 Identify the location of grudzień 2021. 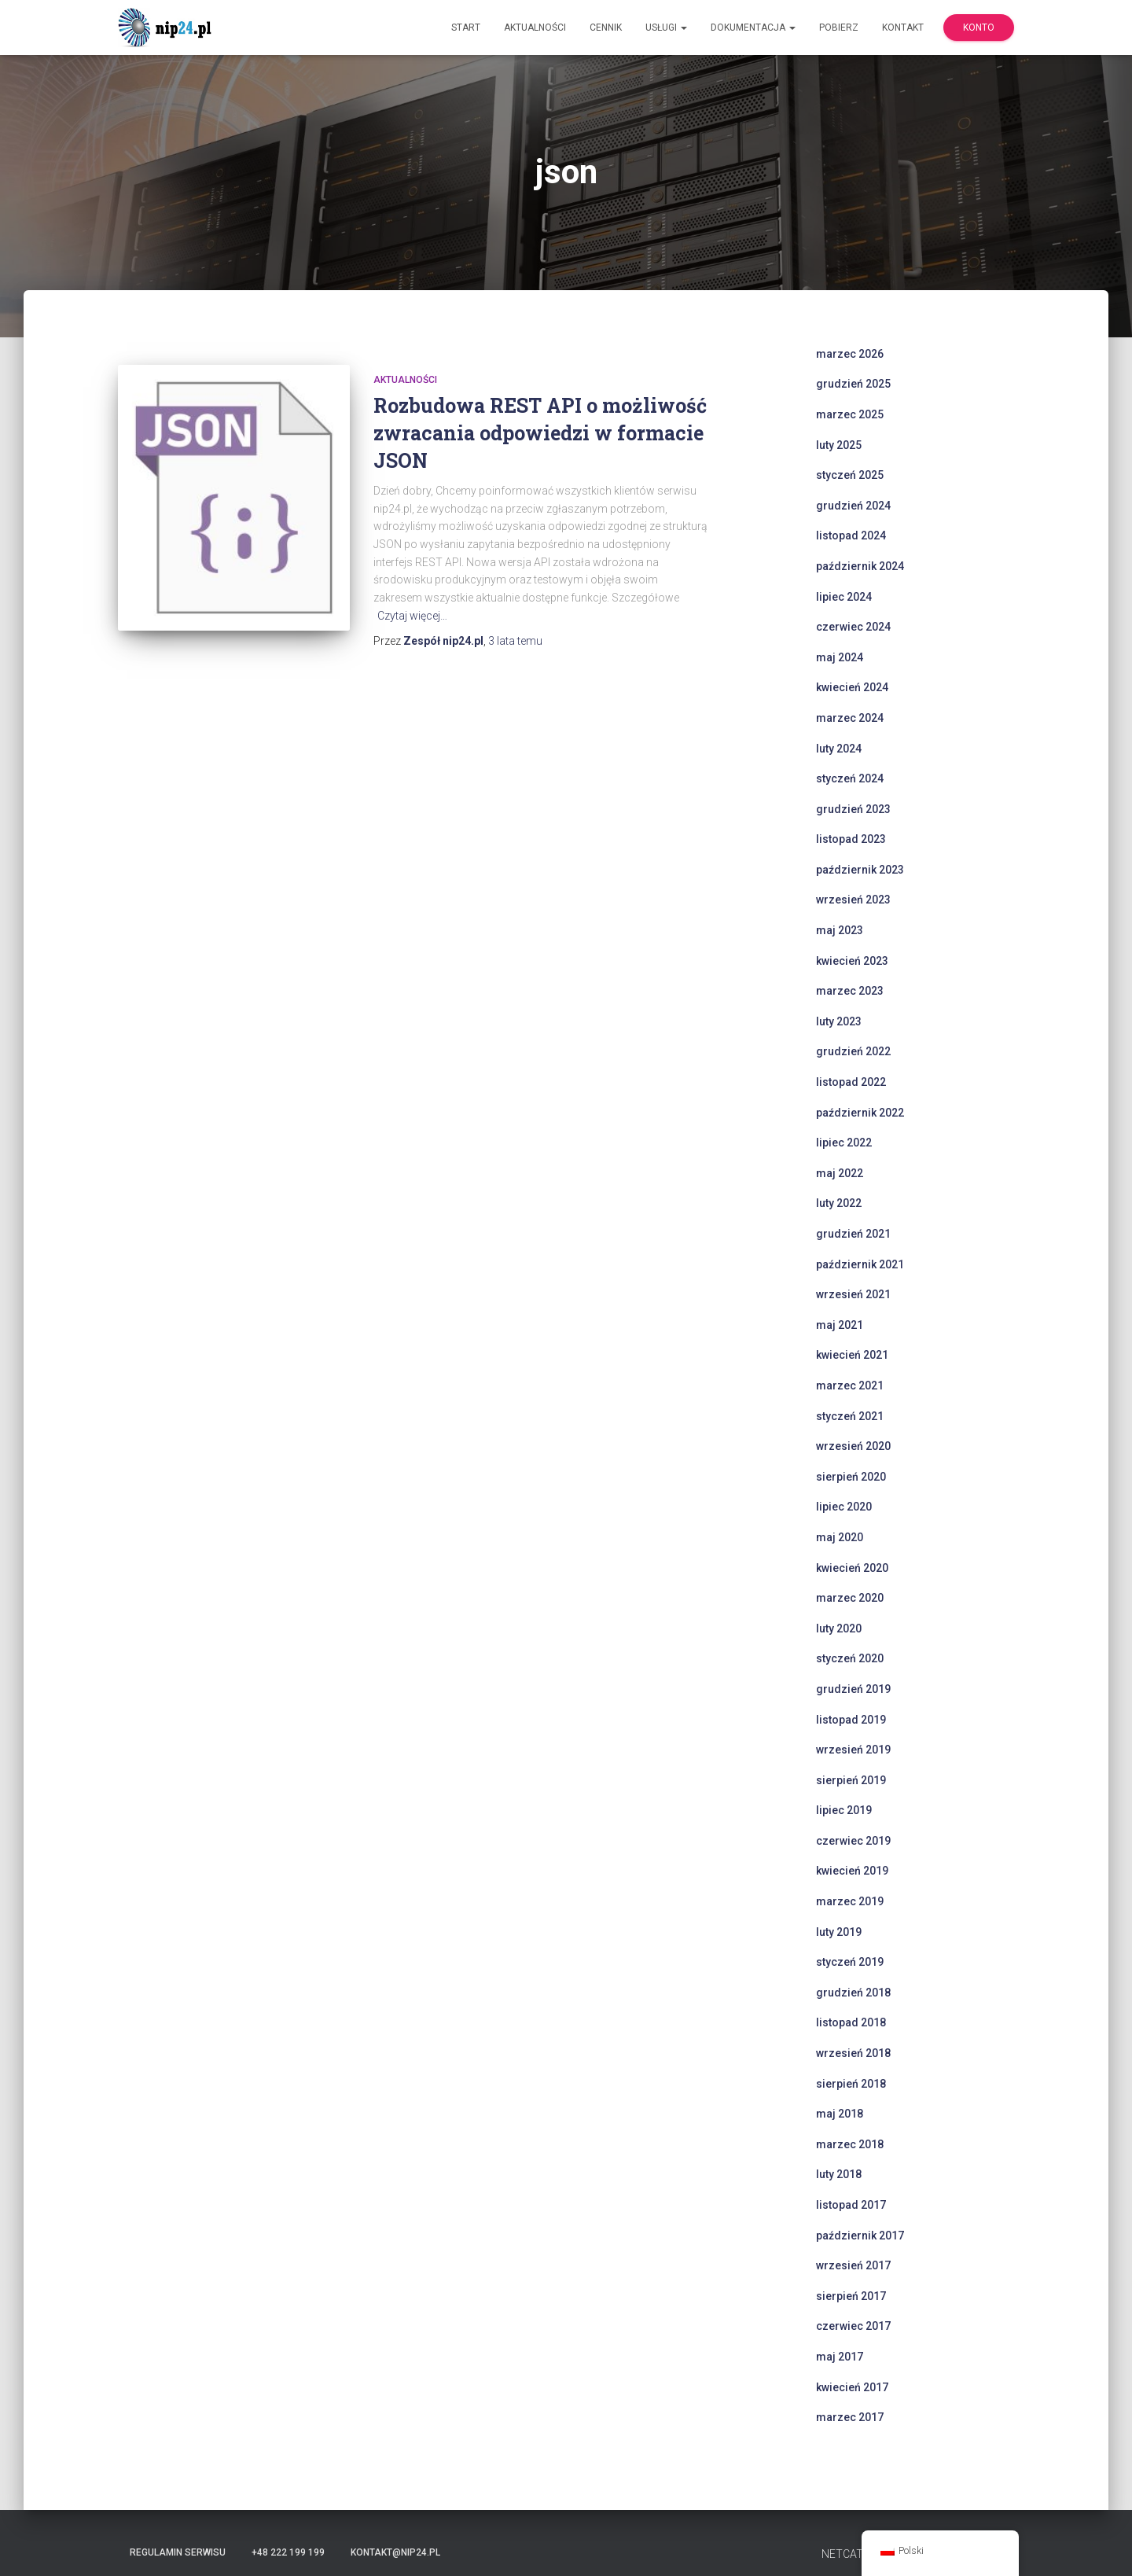
(853, 1233).